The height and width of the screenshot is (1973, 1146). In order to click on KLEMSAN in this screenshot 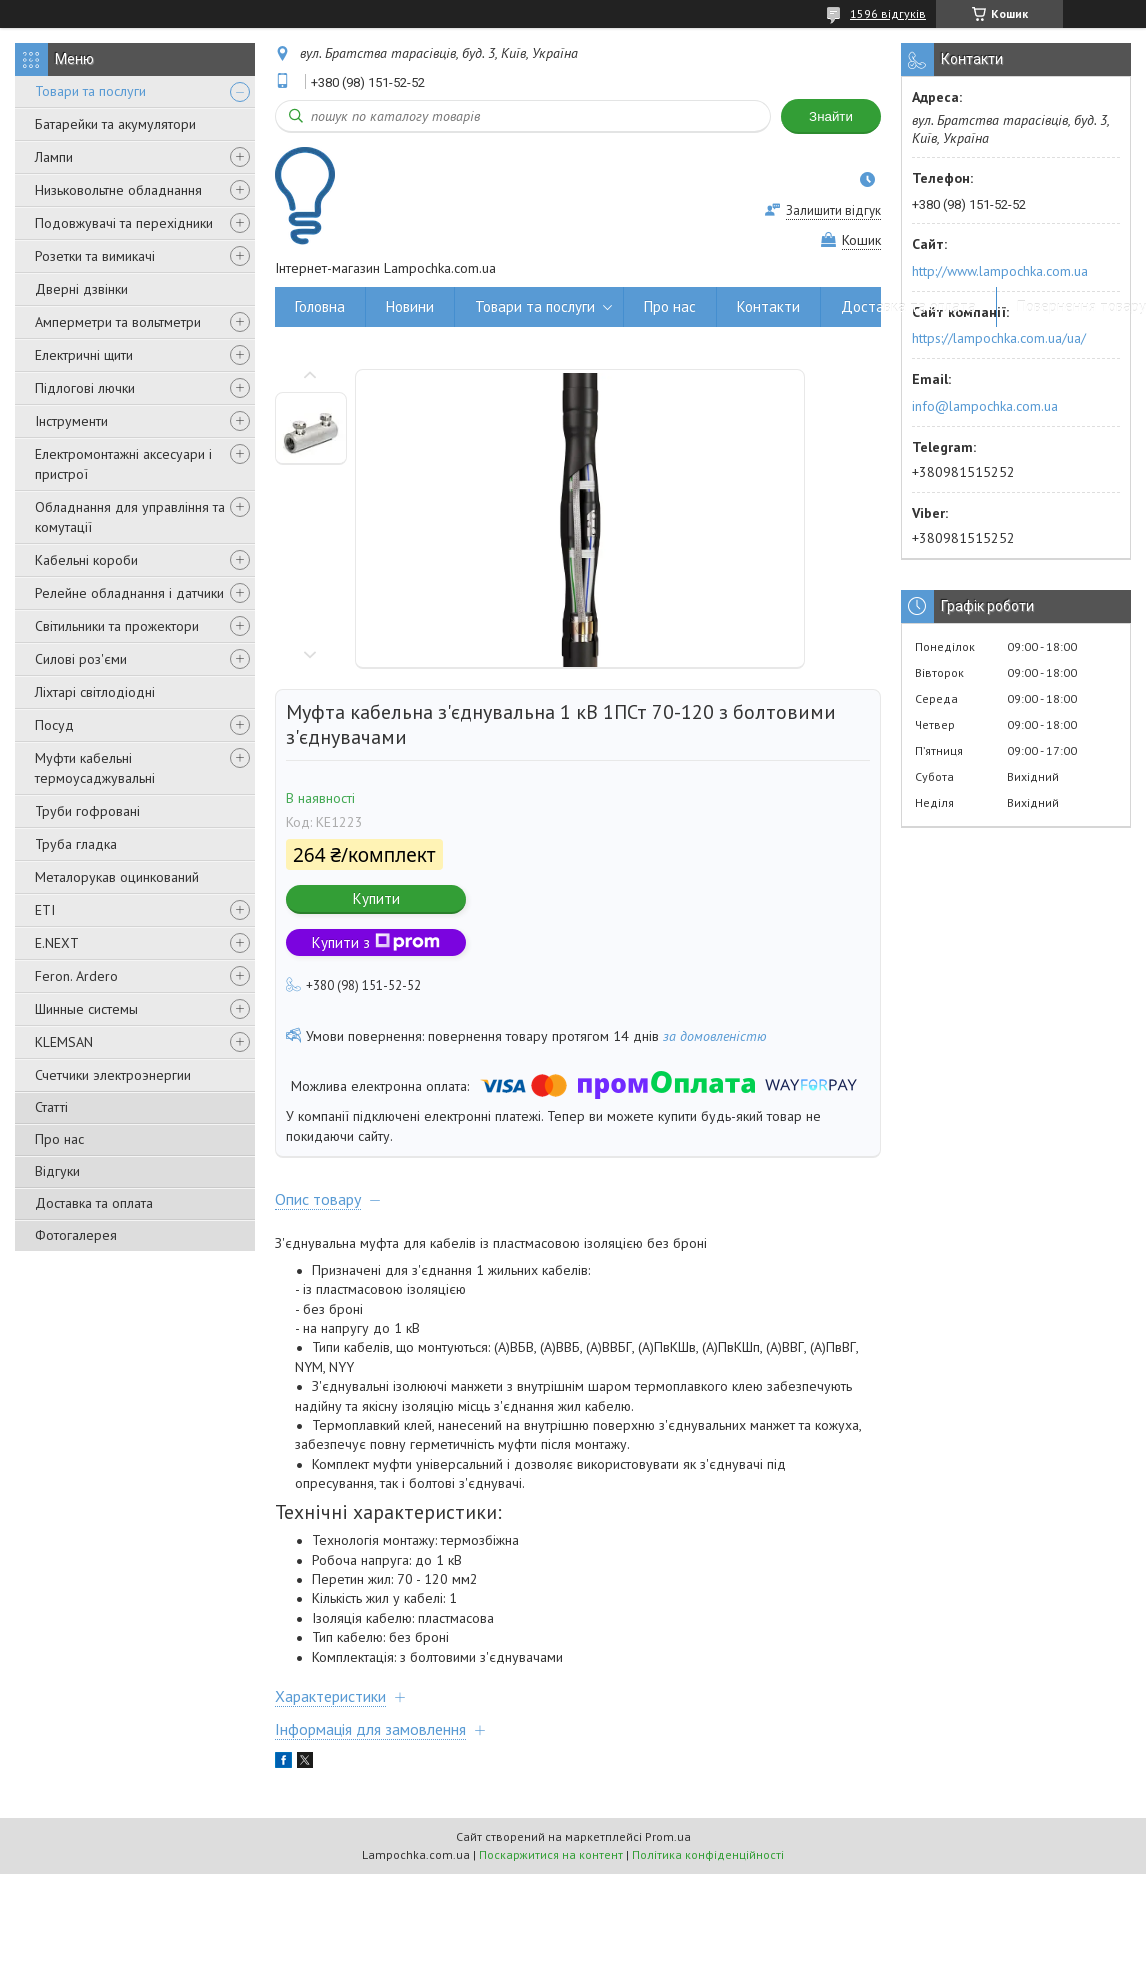, I will do `click(64, 1042)`.